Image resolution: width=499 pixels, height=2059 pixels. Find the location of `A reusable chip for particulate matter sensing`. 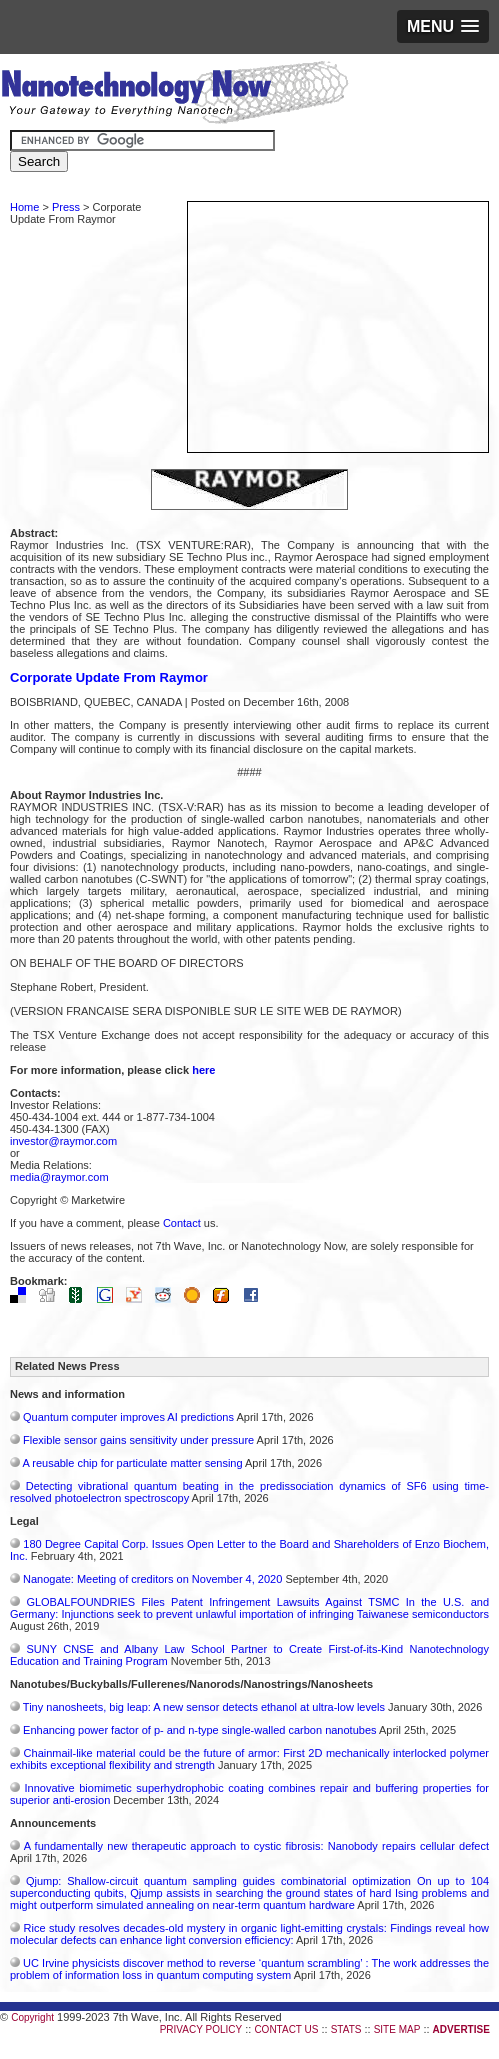

A reusable chip for particulate matter sensing is located at coordinates (132, 1463).